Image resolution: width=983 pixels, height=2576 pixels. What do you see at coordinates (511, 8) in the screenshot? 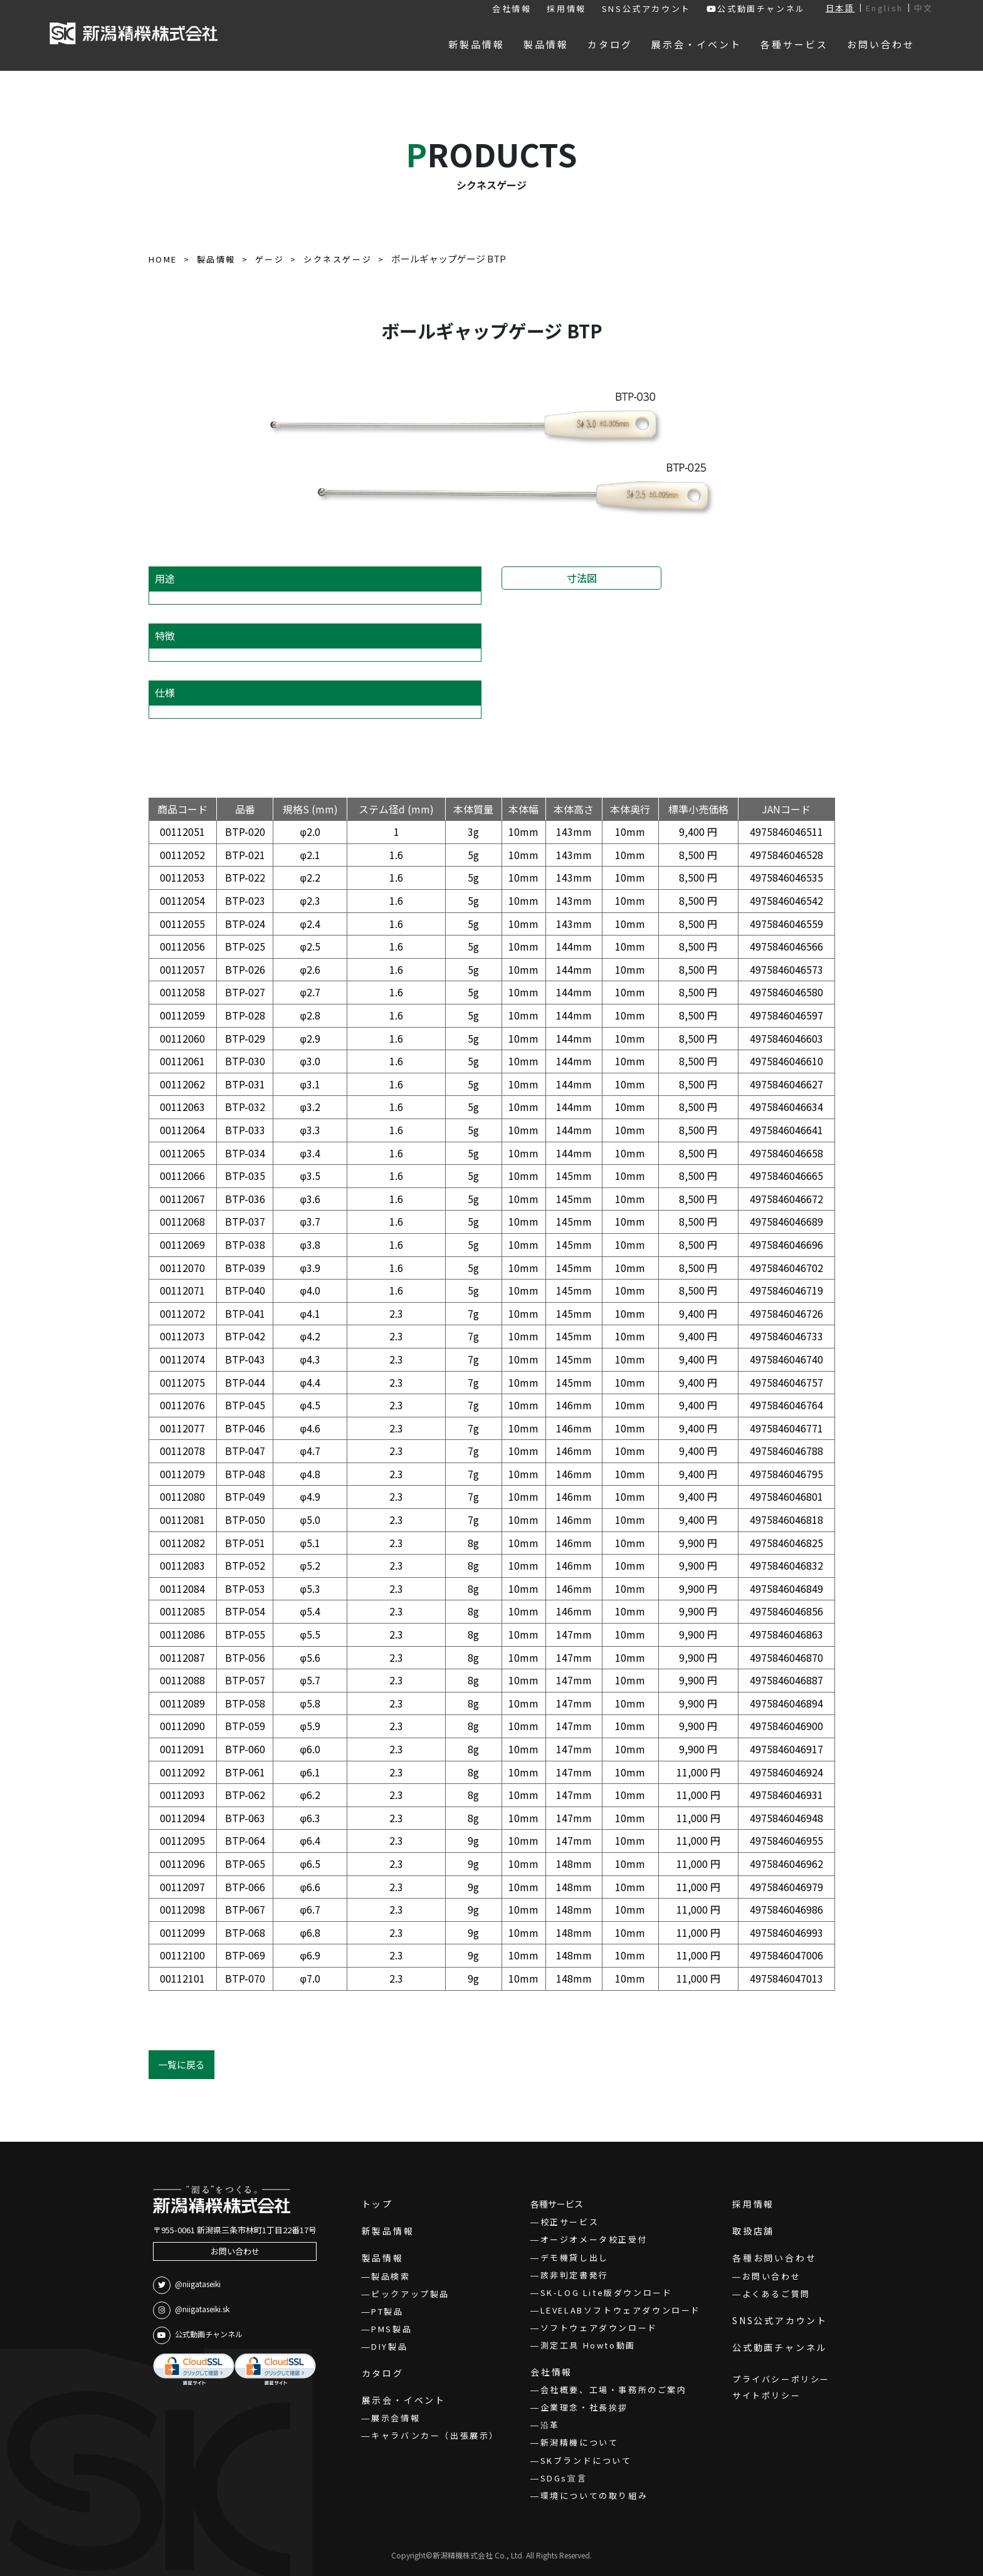
I see `会社情報` at bounding box center [511, 8].